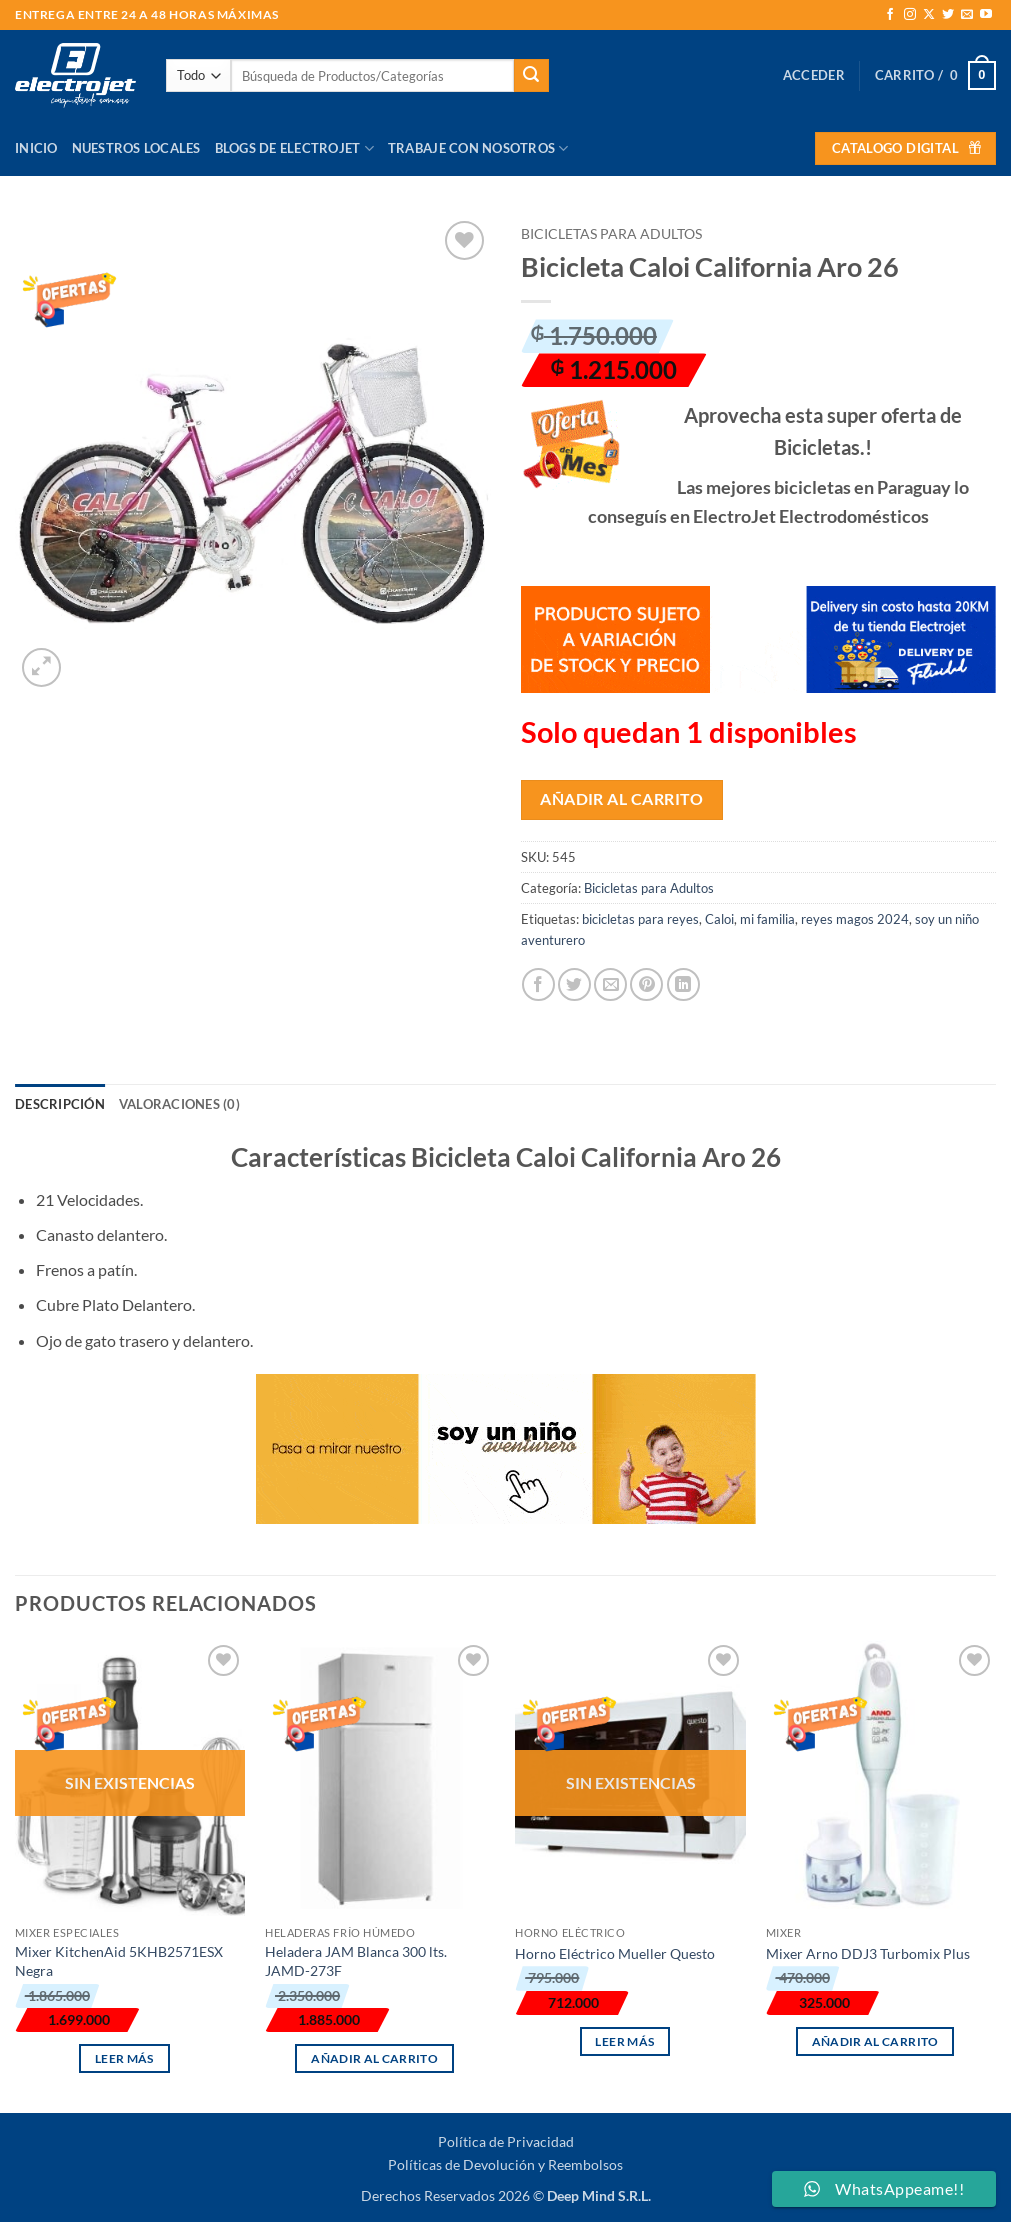 The image size is (1011, 2222). I want to click on Leer más [Lee más sobre “Mixer KitchenAid 5KHB2571ESX Negra”], so click(124, 2058).